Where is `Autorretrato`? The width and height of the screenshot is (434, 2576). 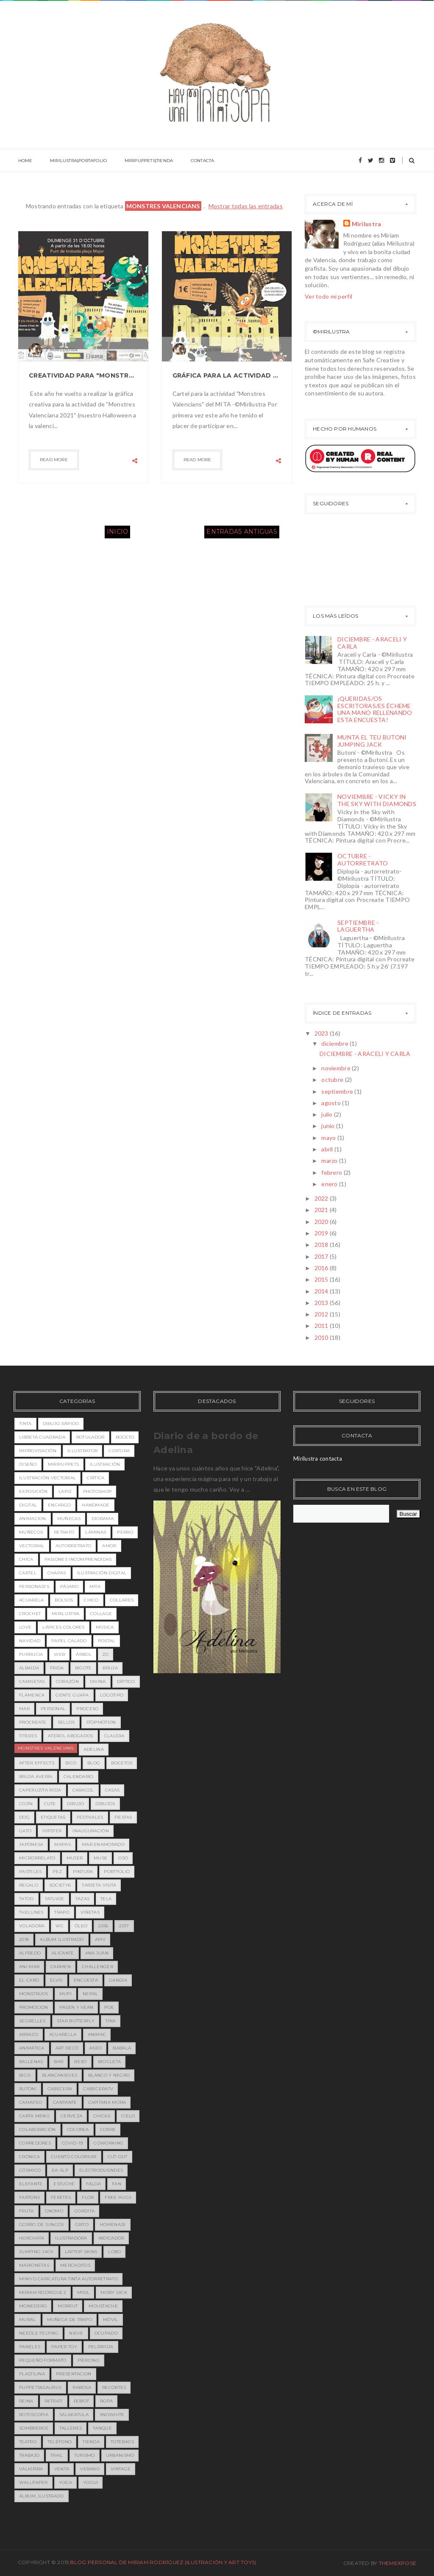
Autorretrato is located at coordinates (74, 1545).